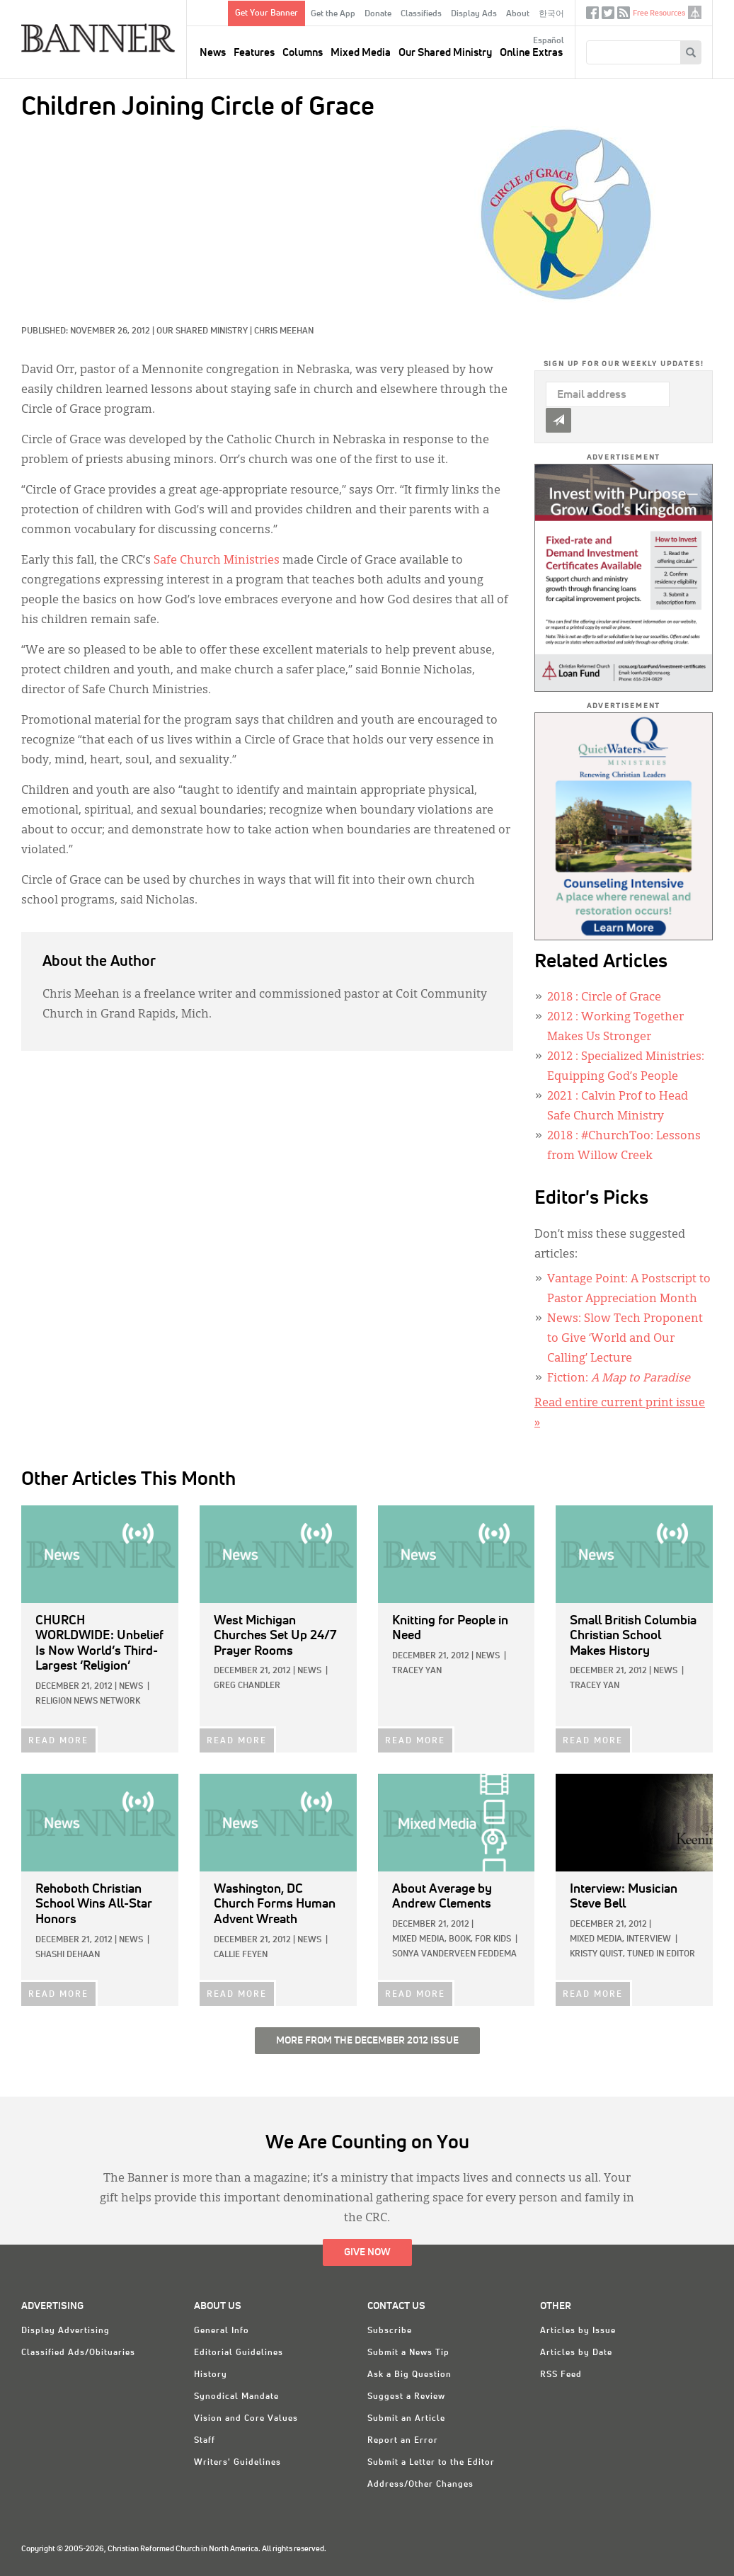  I want to click on Donate, so click(378, 14).